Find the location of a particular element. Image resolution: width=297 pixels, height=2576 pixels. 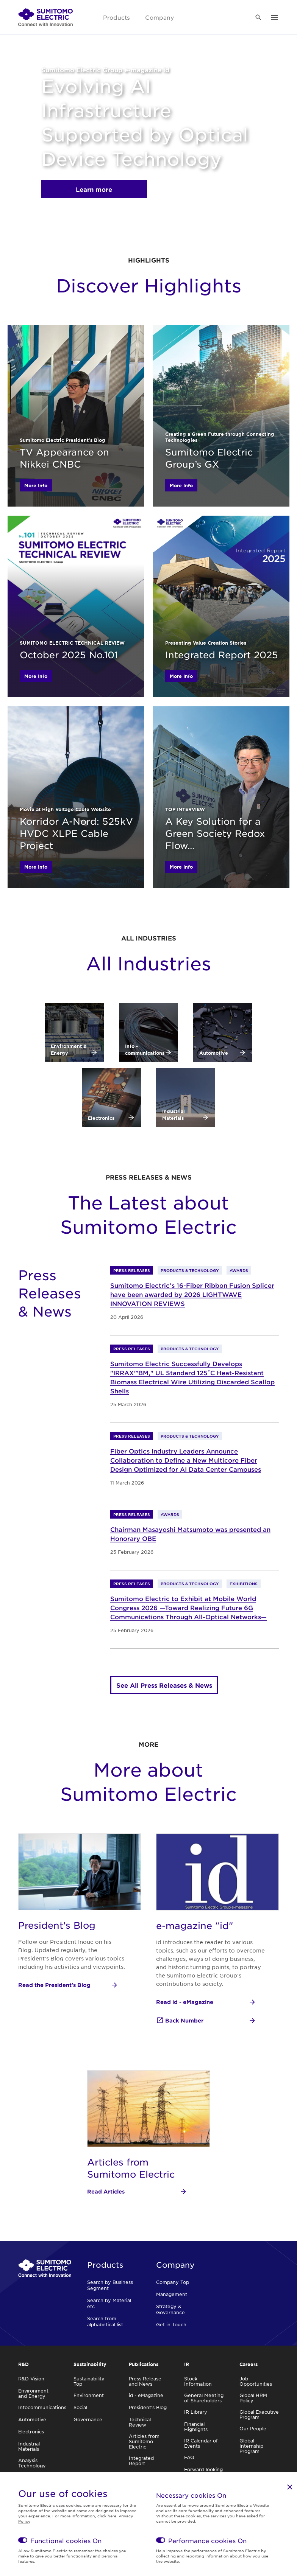

Publications [link] is located at coordinates (143, 2364).